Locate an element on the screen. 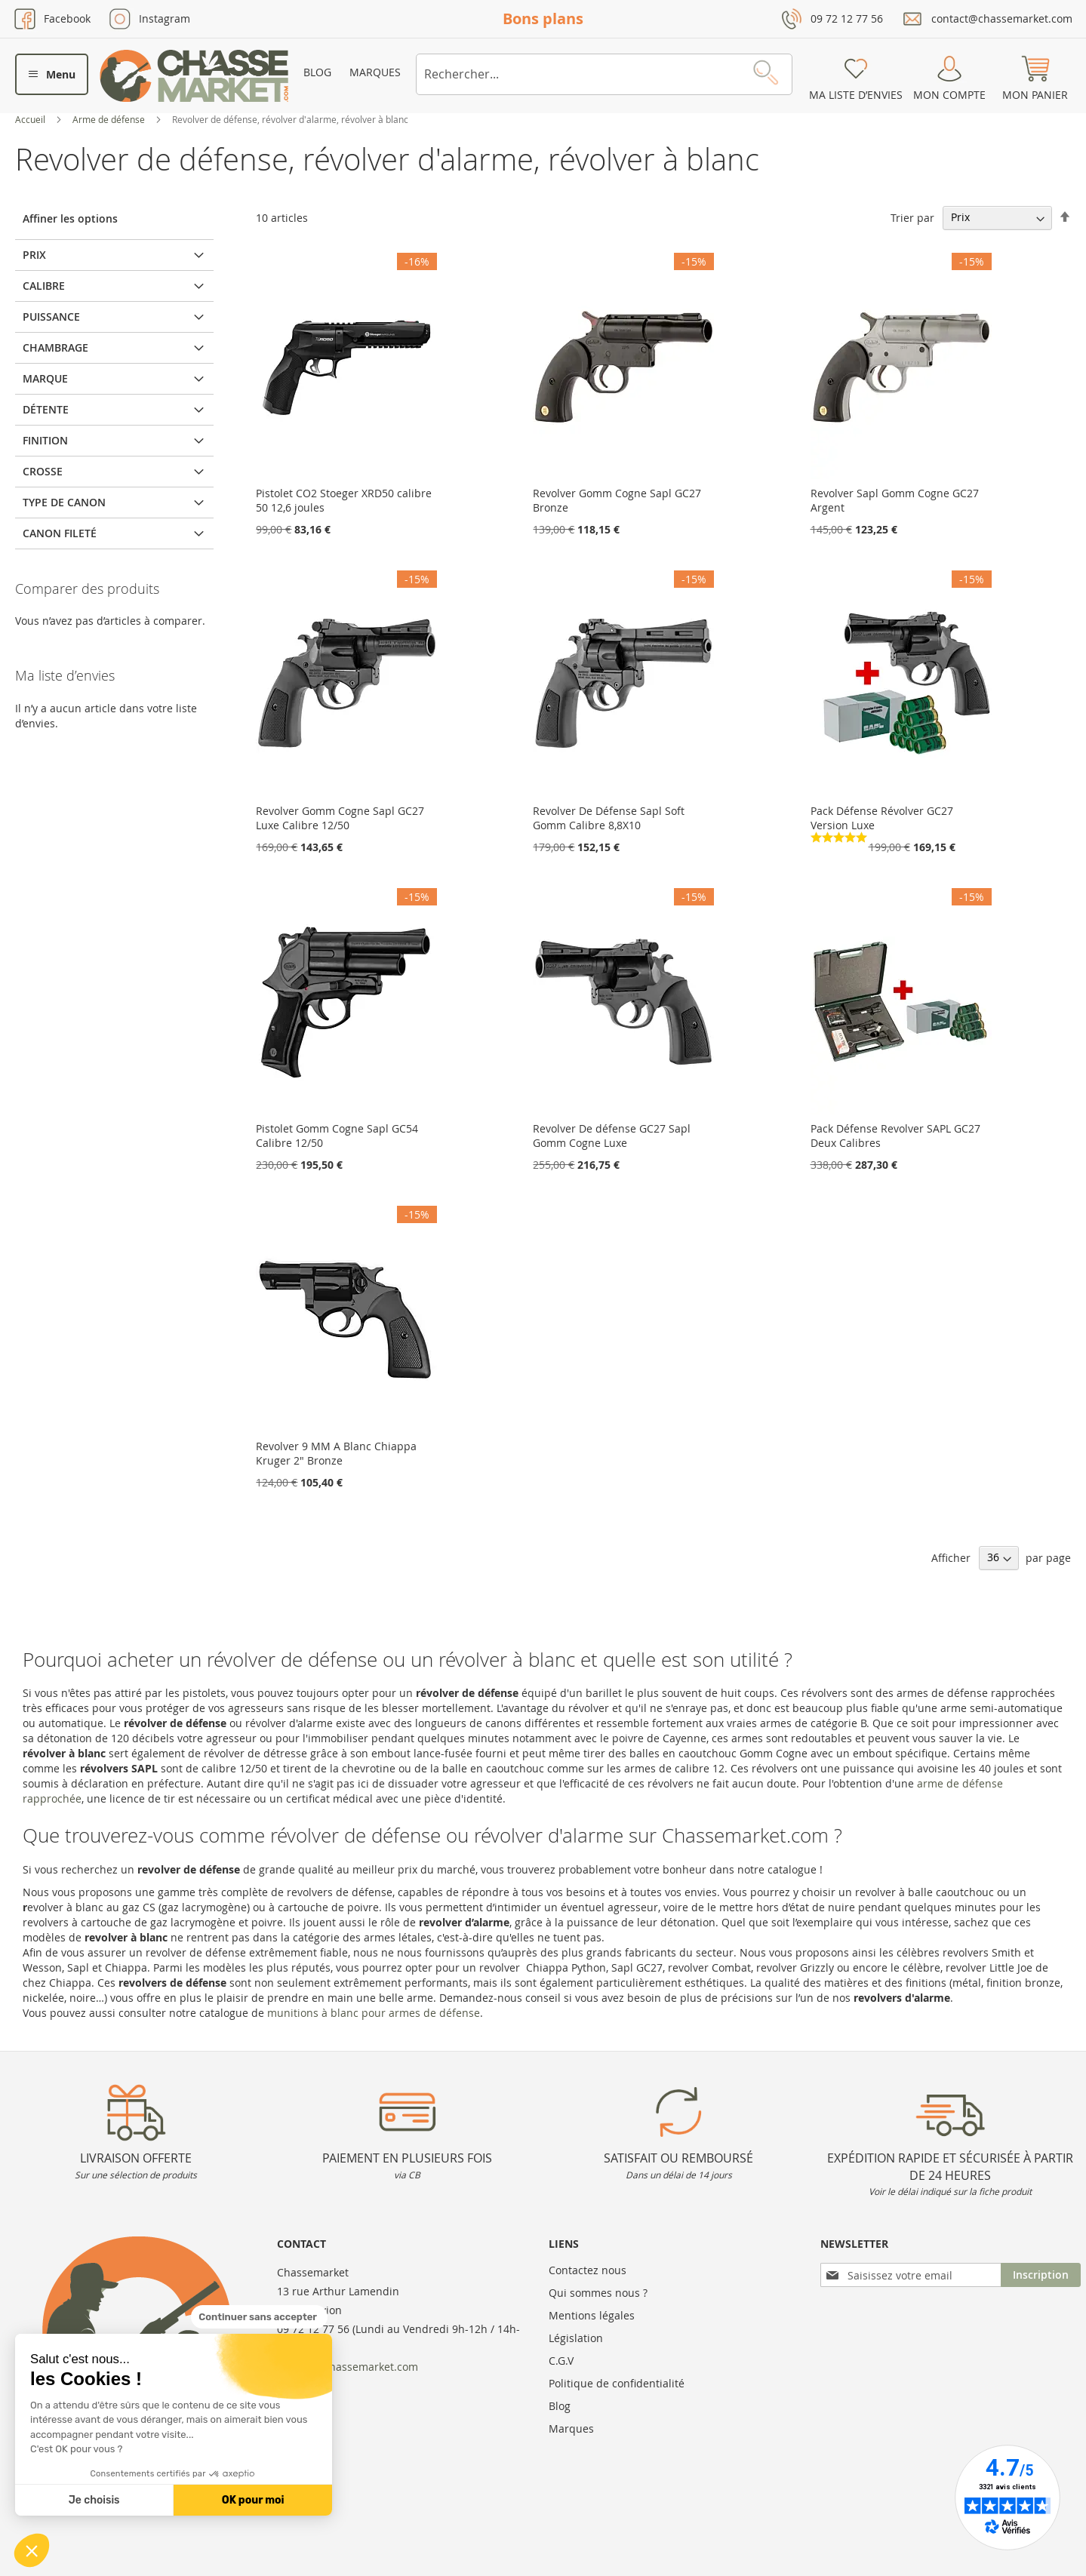 The height and width of the screenshot is (2576, 1086). Chambrage [tab] is located at coordinates (55, 347).